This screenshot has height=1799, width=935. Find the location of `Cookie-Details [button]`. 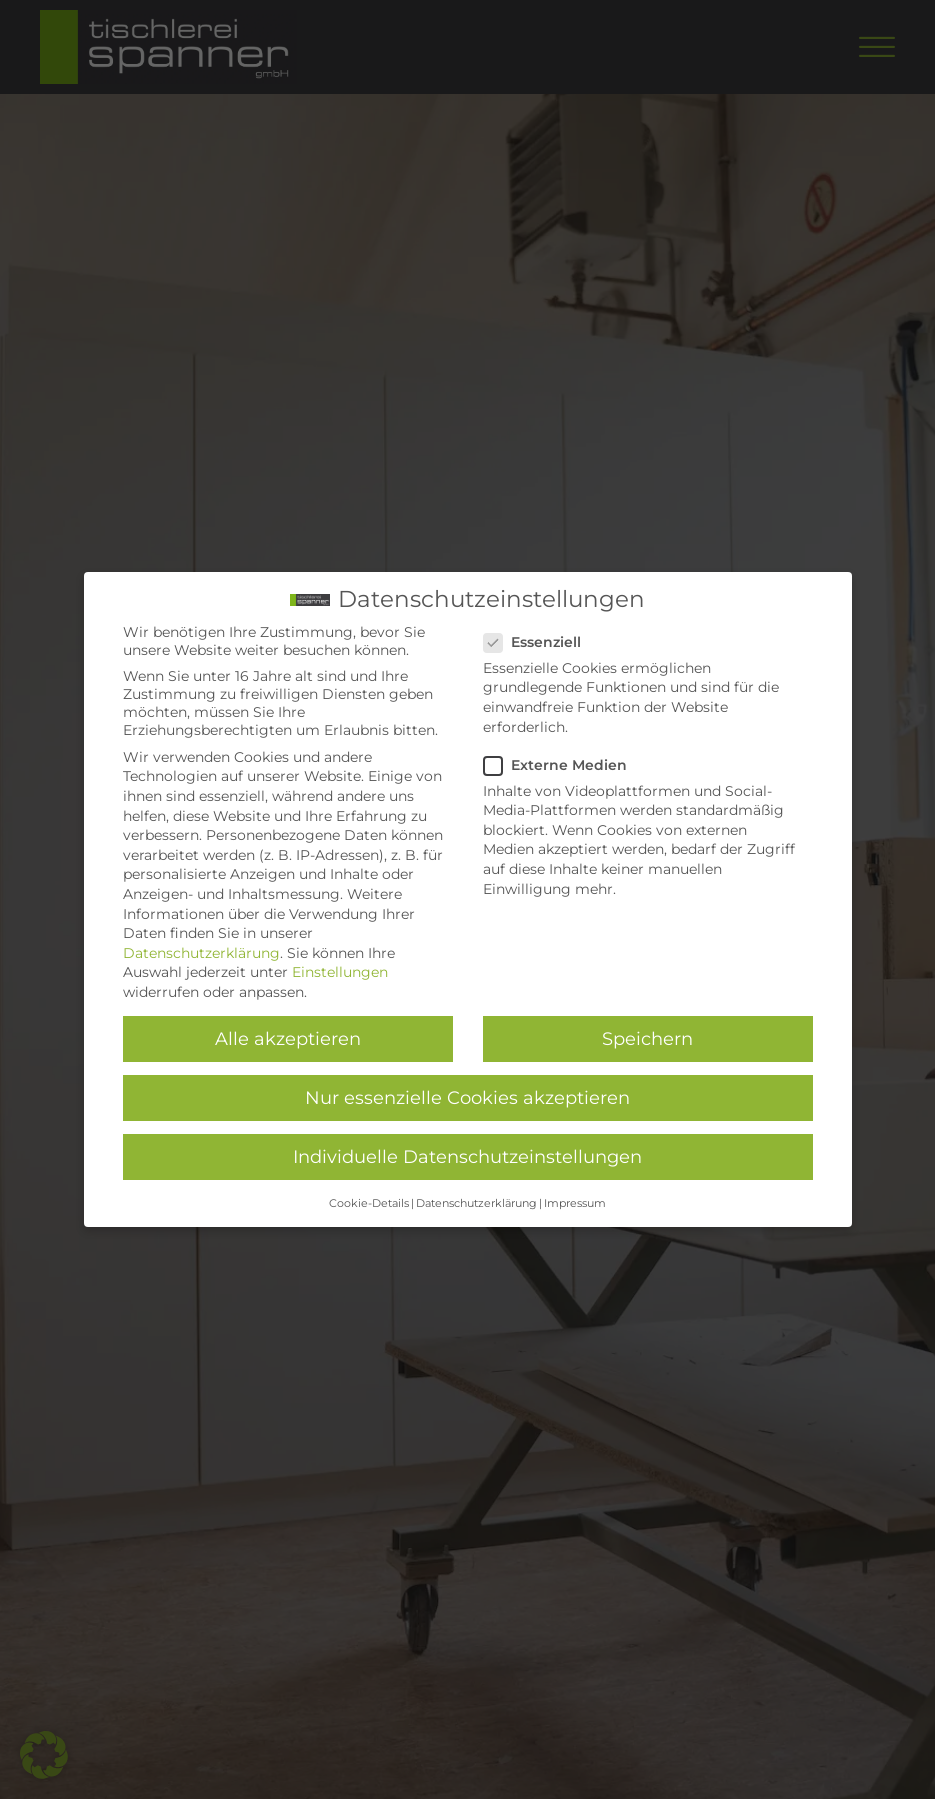

Cookie-Details [button] is located at coordinates (369, 1202).